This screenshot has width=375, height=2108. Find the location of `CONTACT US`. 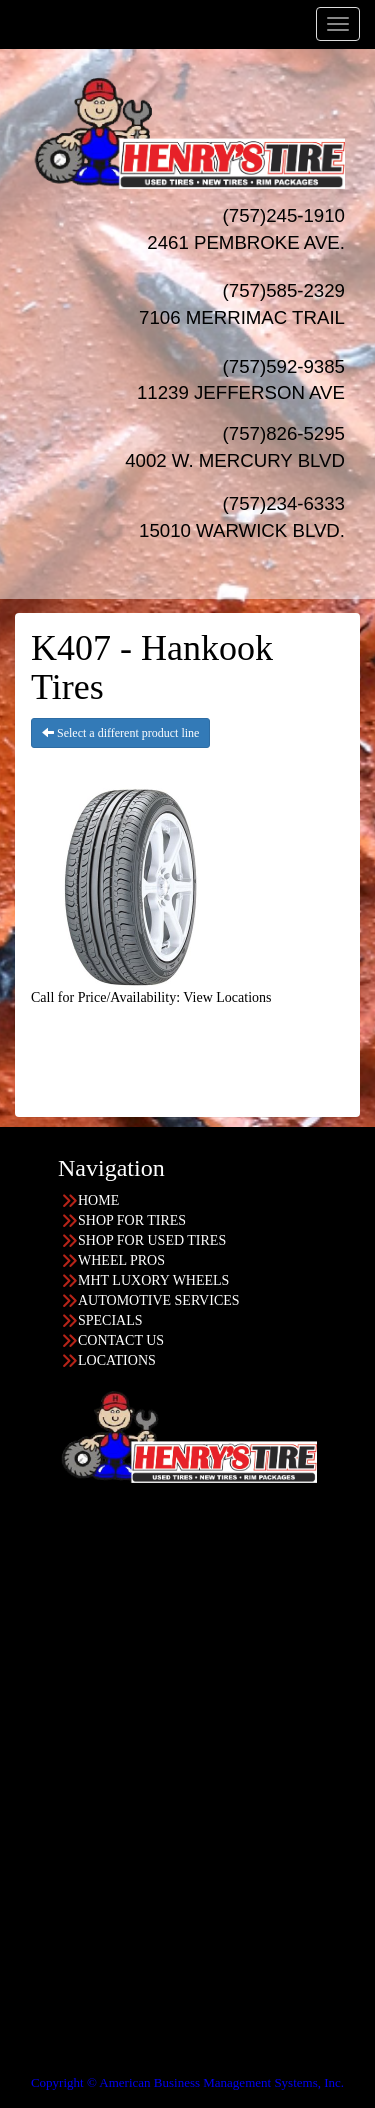

CONTACT US is located at coordinates (121, 1340).